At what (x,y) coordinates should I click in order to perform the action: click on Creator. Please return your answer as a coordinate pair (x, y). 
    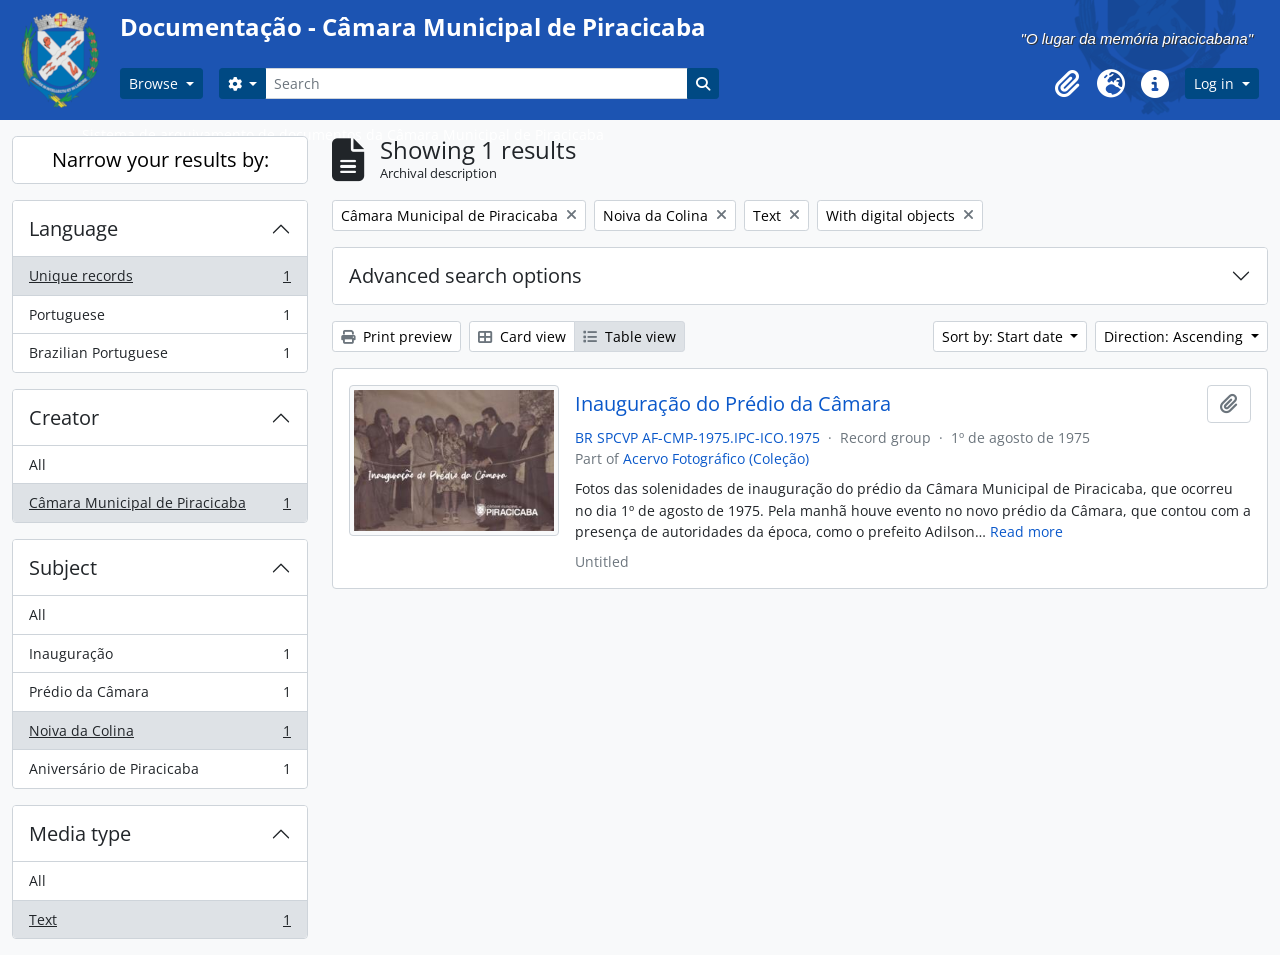
    Looking at the image, I should click on (64, 417).